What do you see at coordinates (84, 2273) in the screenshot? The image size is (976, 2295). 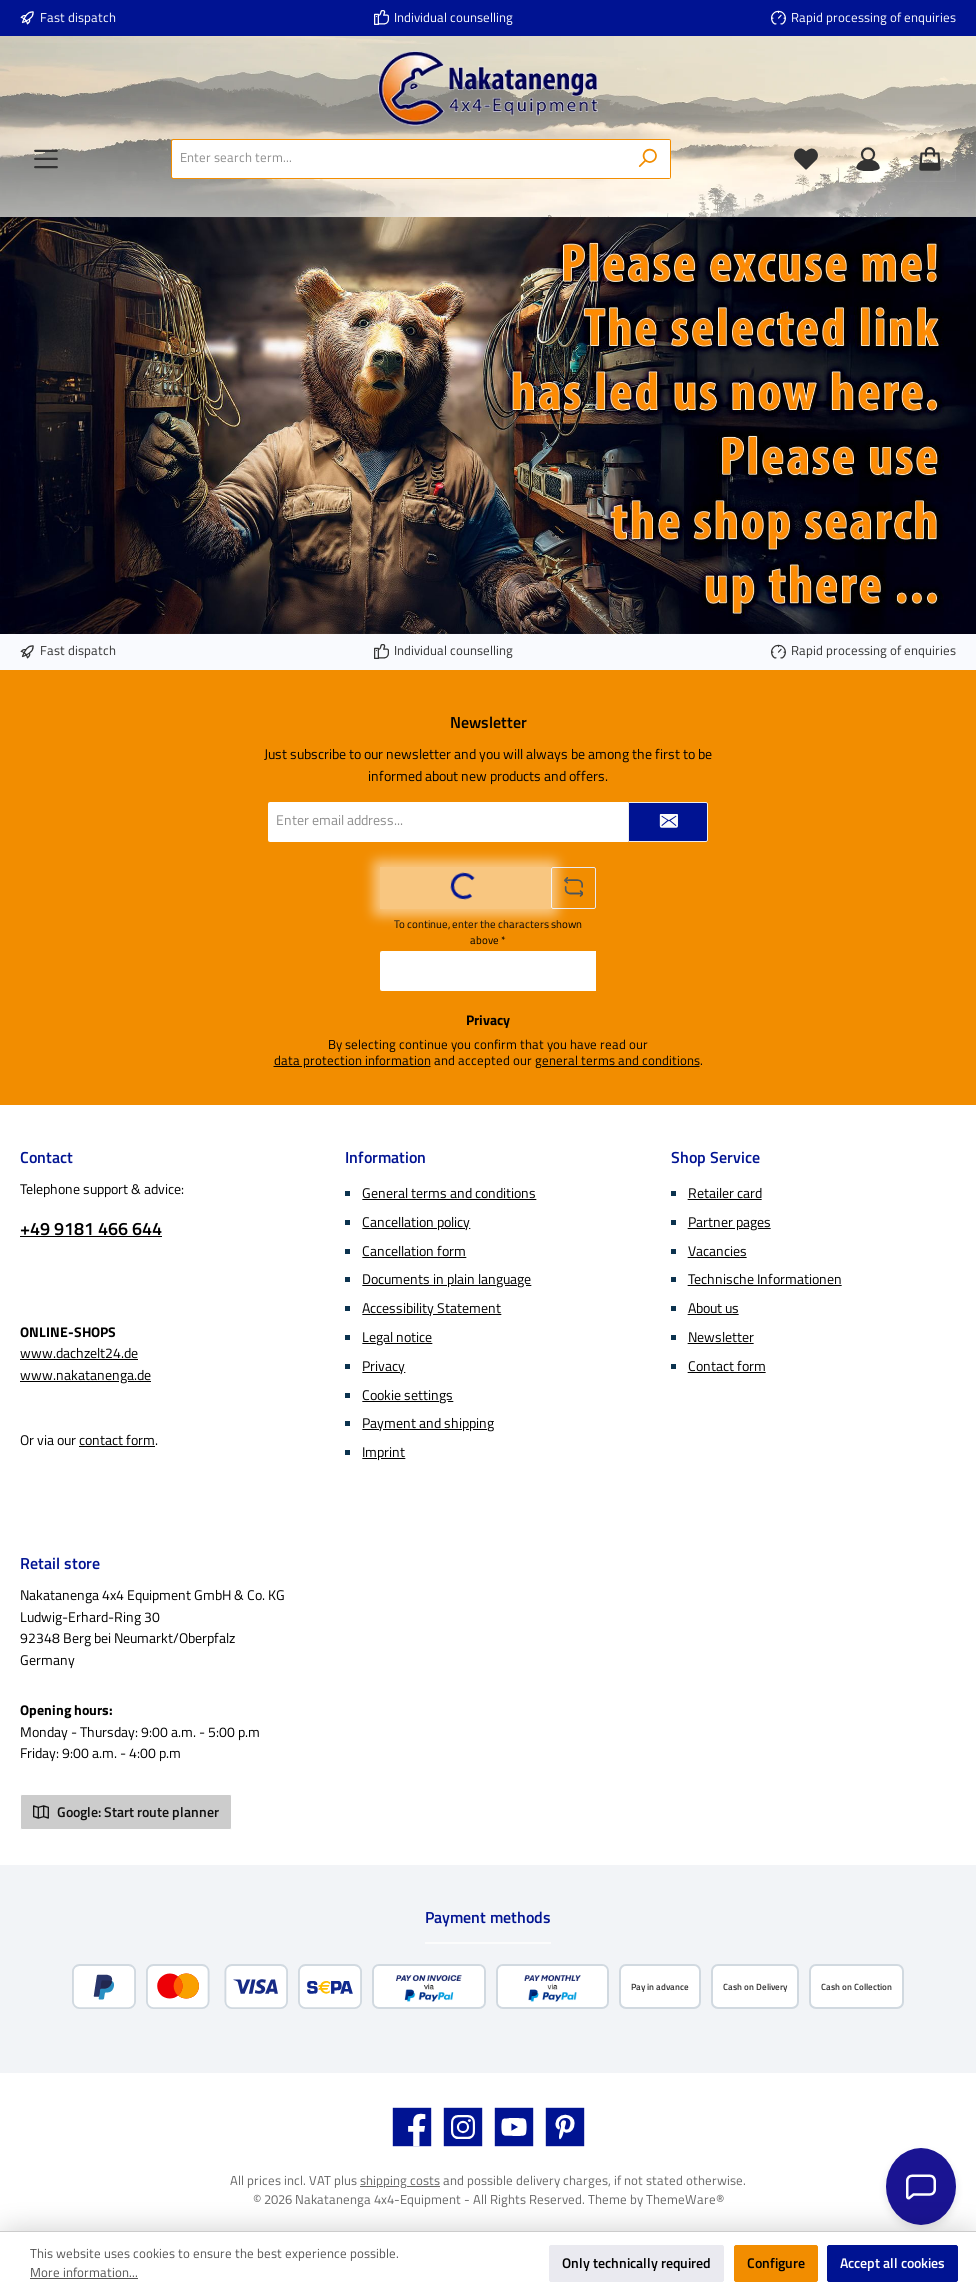 I see `More information...` at bounding box center [84, 2273].